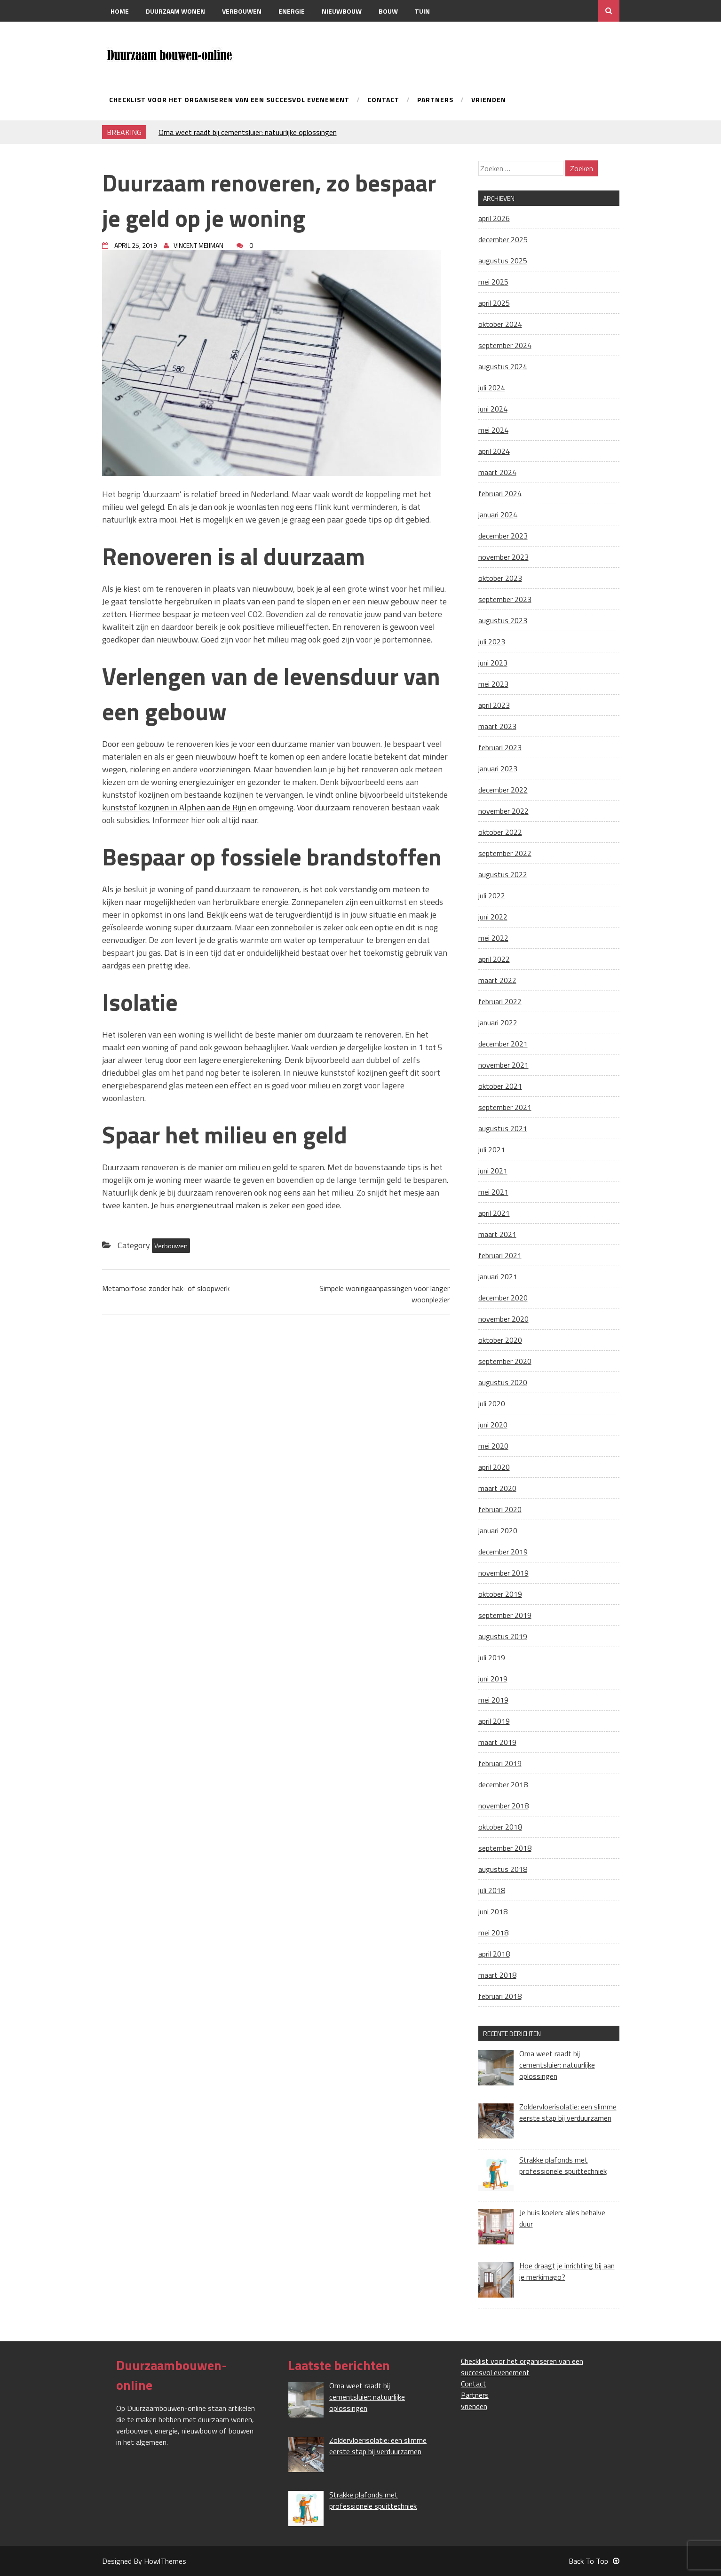 This screenshot has height=2576, width=721. I want to click on september 2024, so click(504, 345).